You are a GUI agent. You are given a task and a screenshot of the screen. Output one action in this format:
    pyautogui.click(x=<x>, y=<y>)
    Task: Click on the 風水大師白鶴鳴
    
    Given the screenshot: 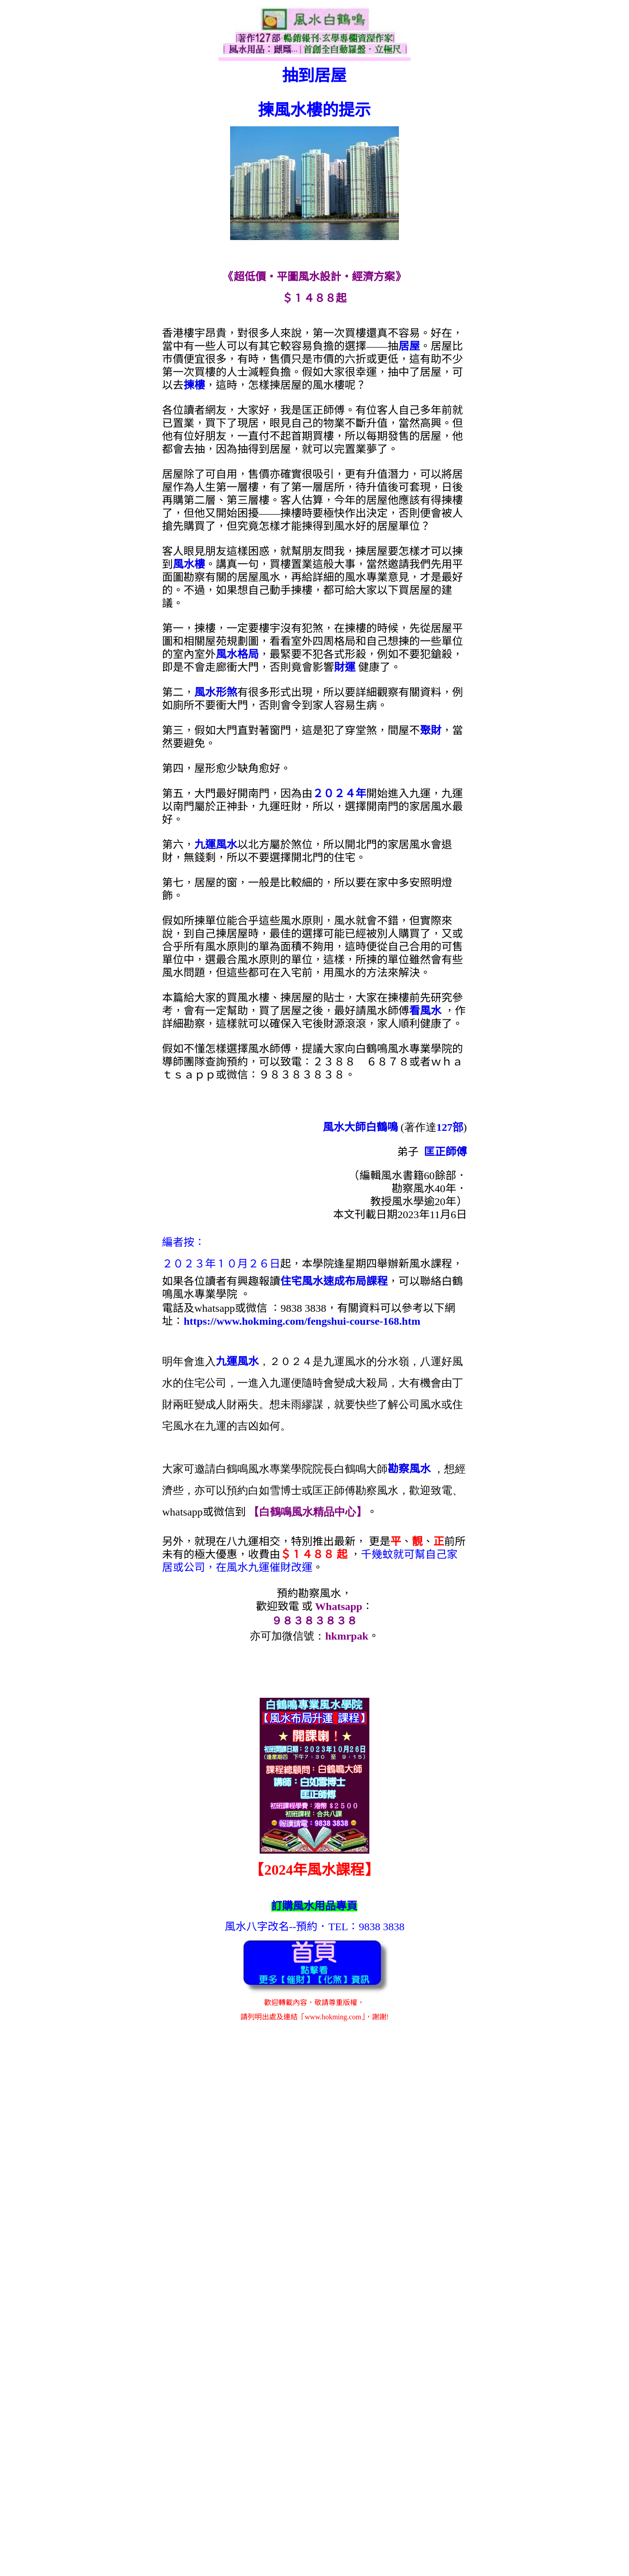 What is the action you would take?
    pyautogui.click(x=360, y=1127)
    